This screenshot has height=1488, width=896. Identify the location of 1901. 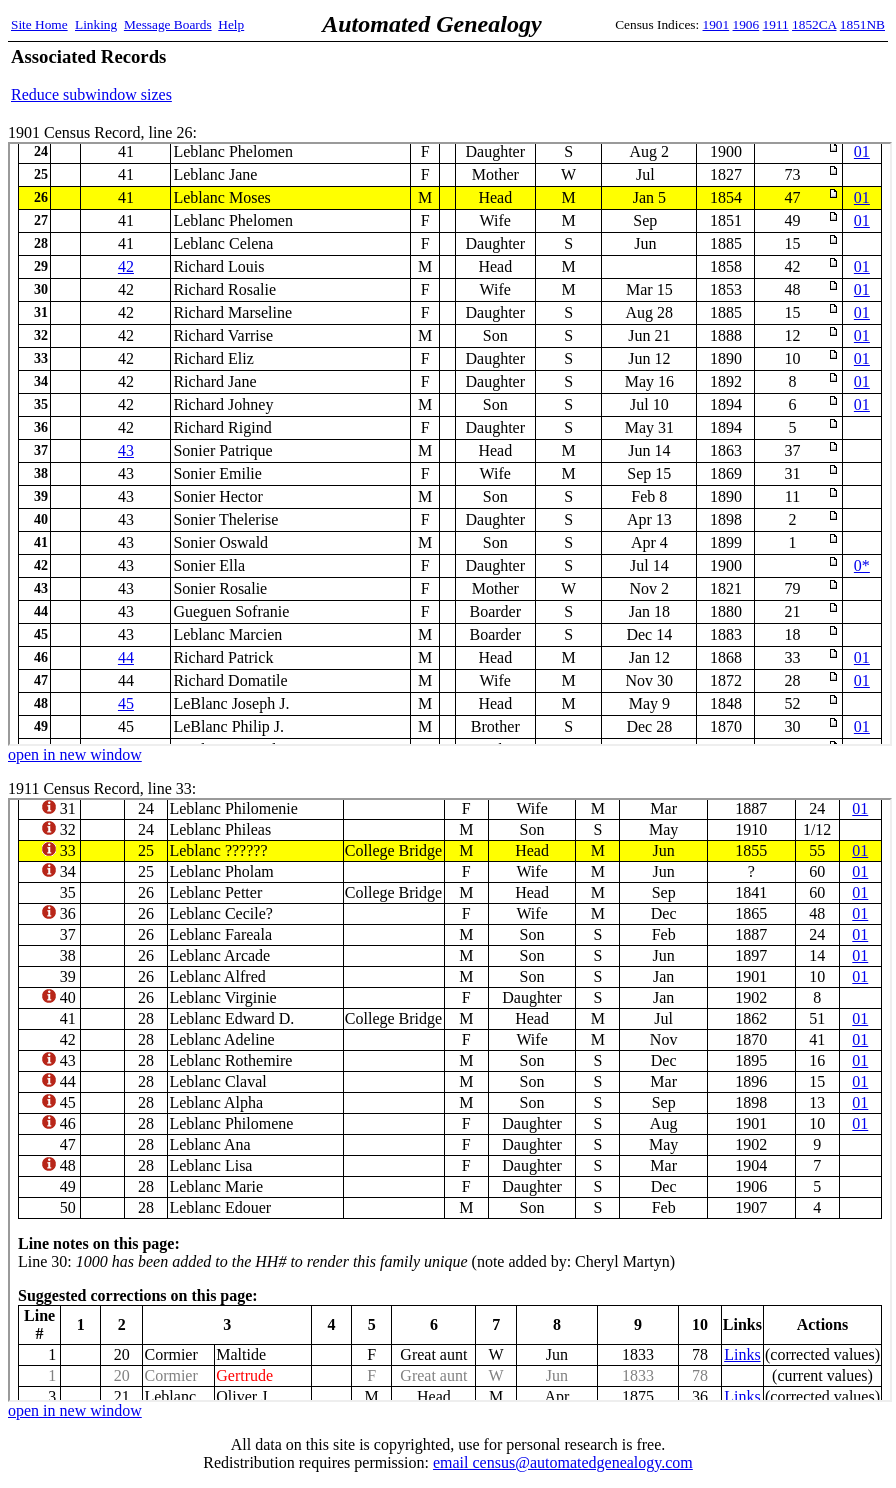
(716, 24).